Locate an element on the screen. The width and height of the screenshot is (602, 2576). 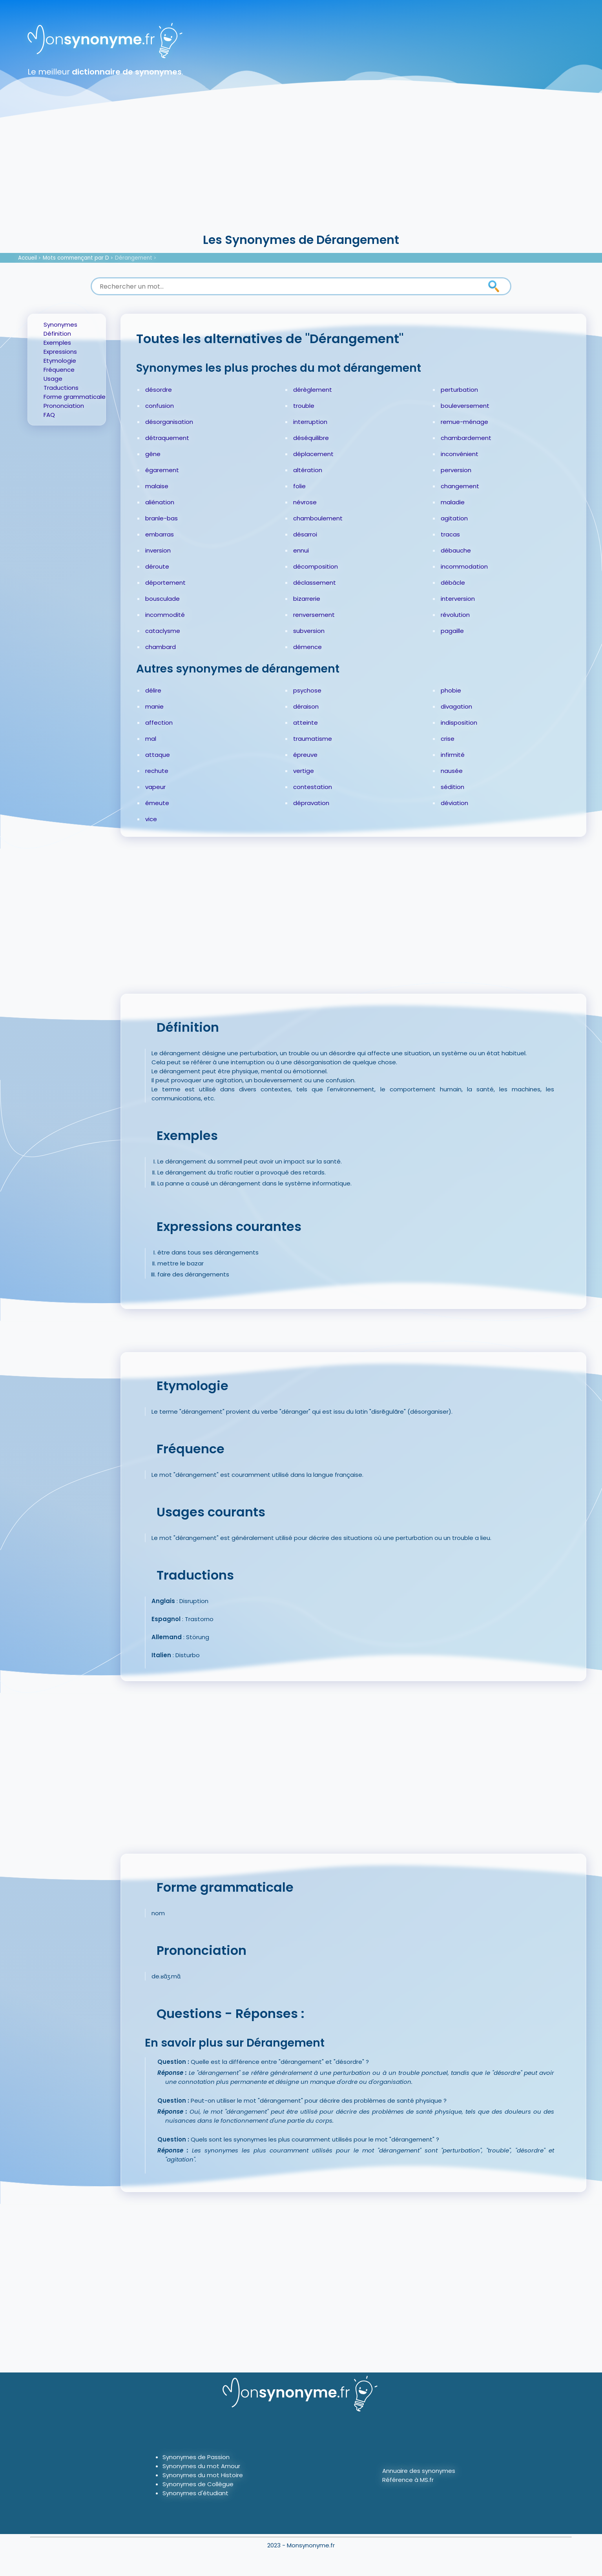
attaque is located at coordinates (157, 755).